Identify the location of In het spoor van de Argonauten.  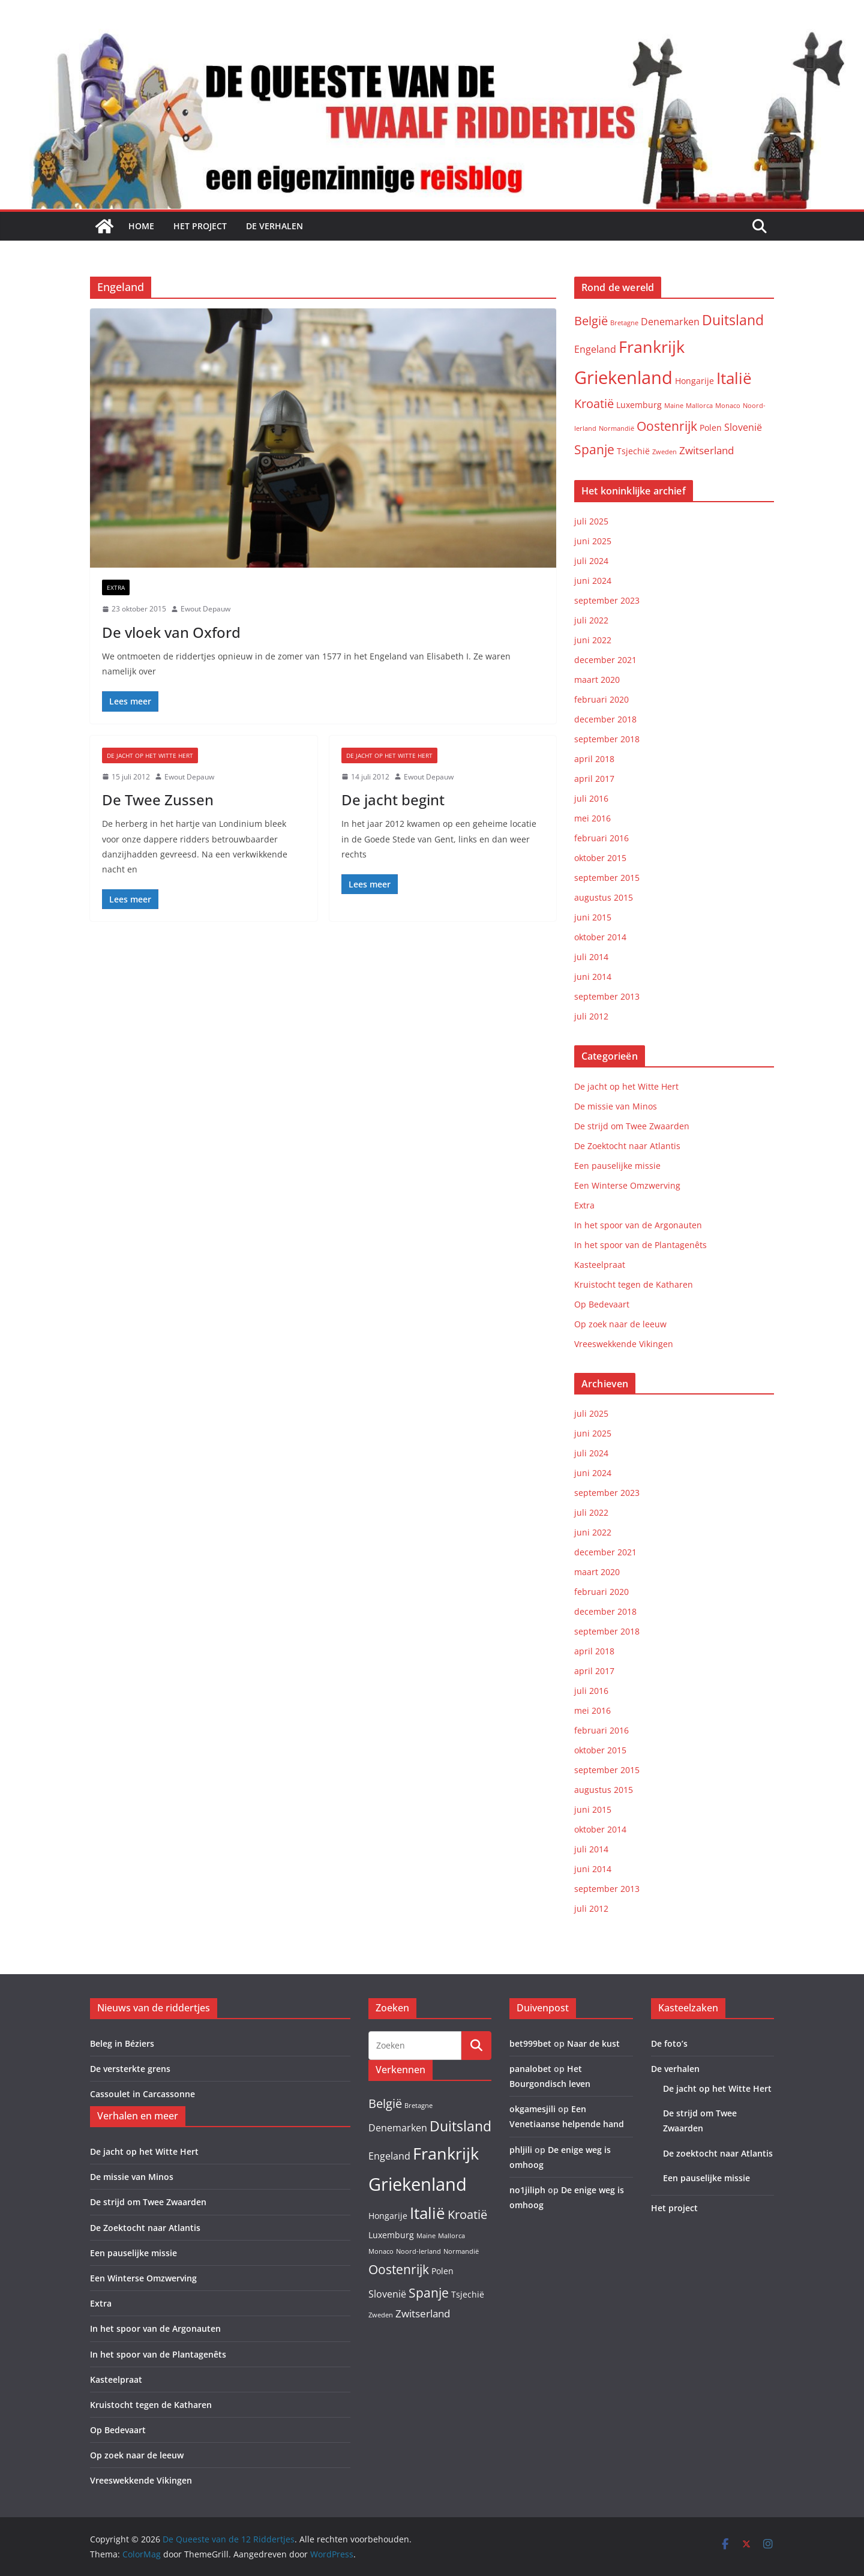
(638, 1225).